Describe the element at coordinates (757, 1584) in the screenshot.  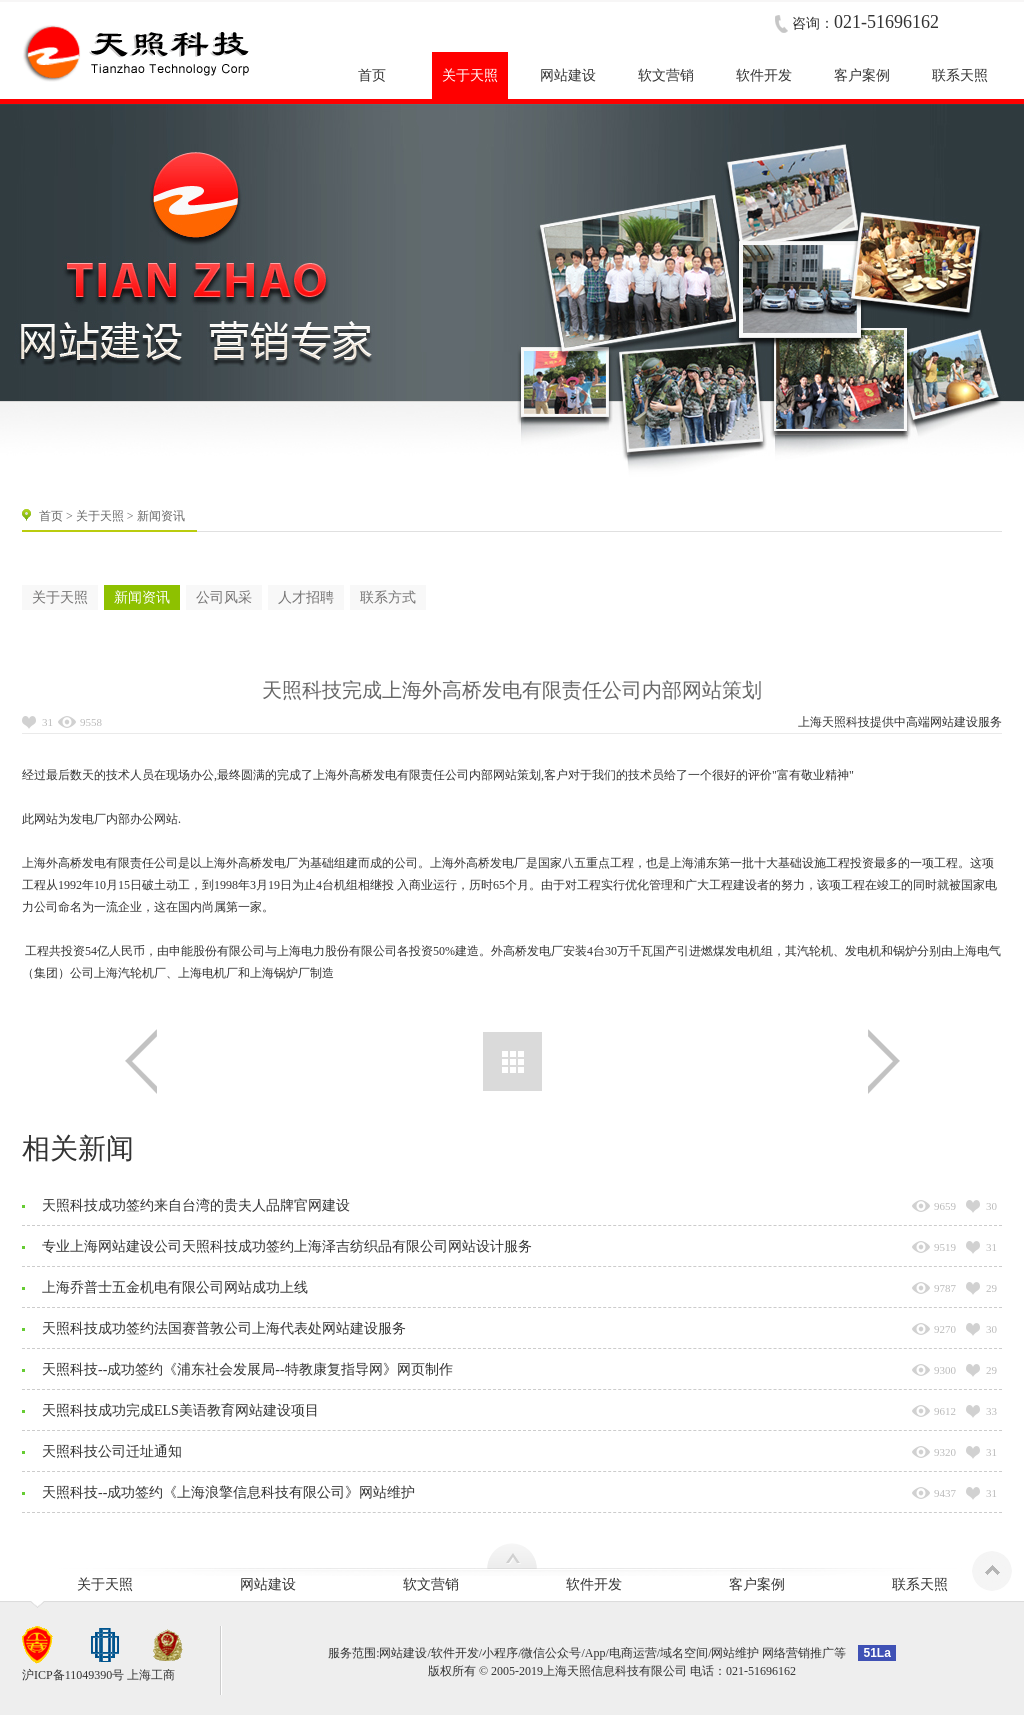
I see `客户案例` at that location.